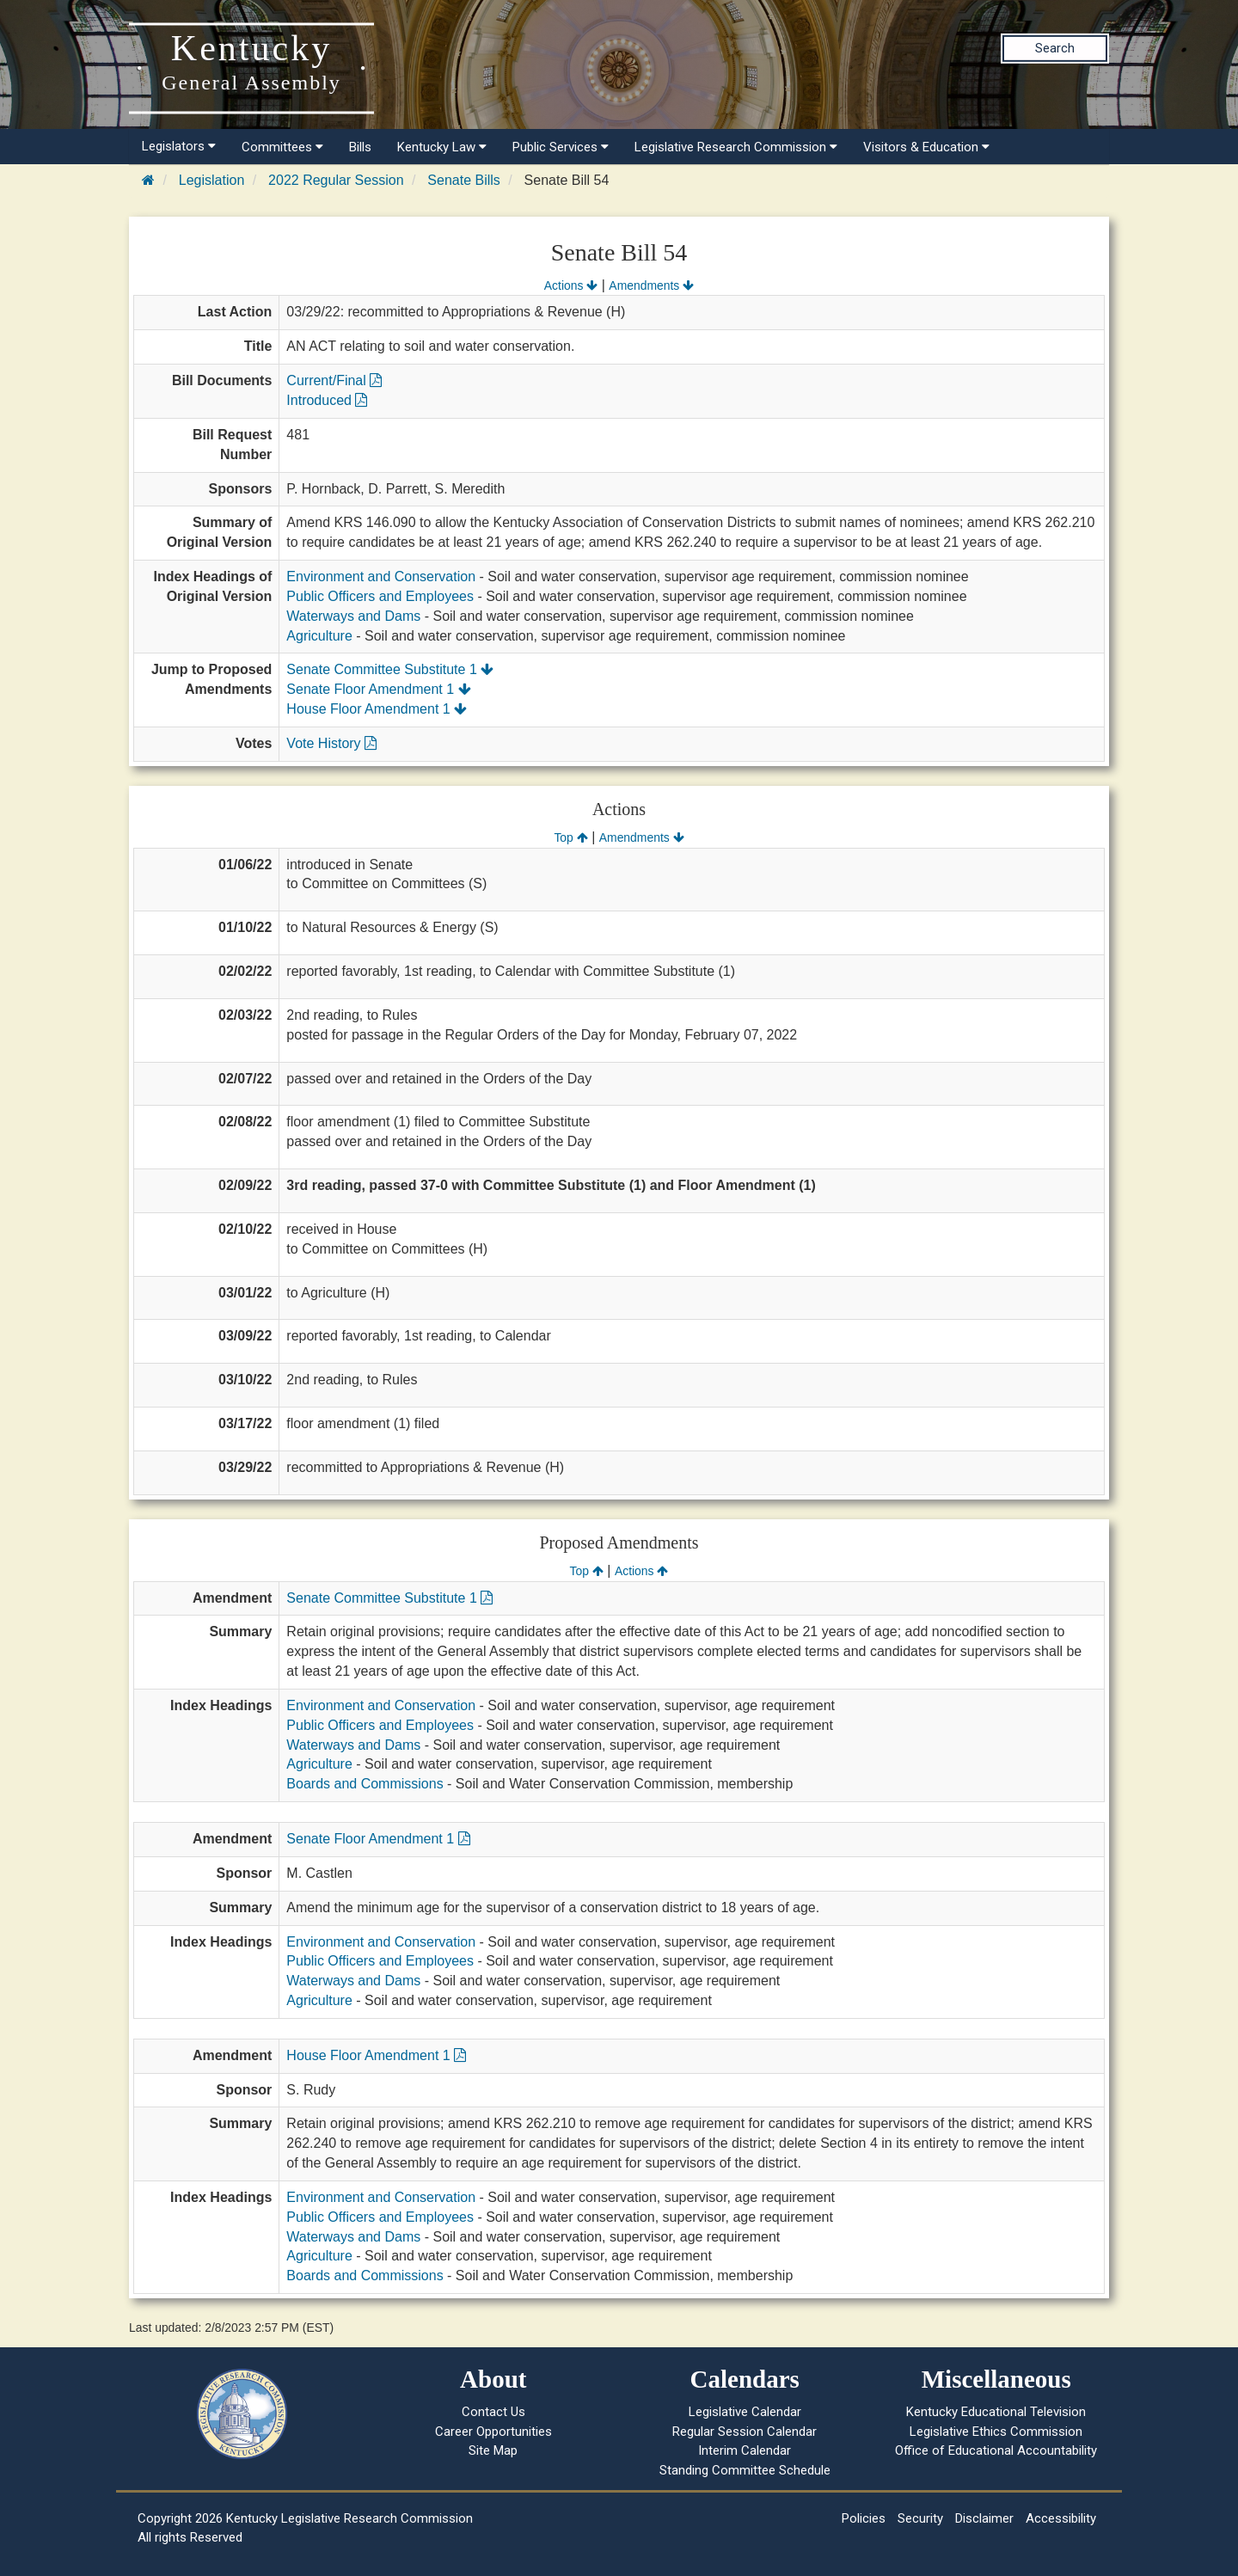 The height and width of the screenshot is (2576, 1238). What do you see at coordinates (735, 147) in the screenshot?
I see `Legislative Research Commission` at bounding box center [735, 147].